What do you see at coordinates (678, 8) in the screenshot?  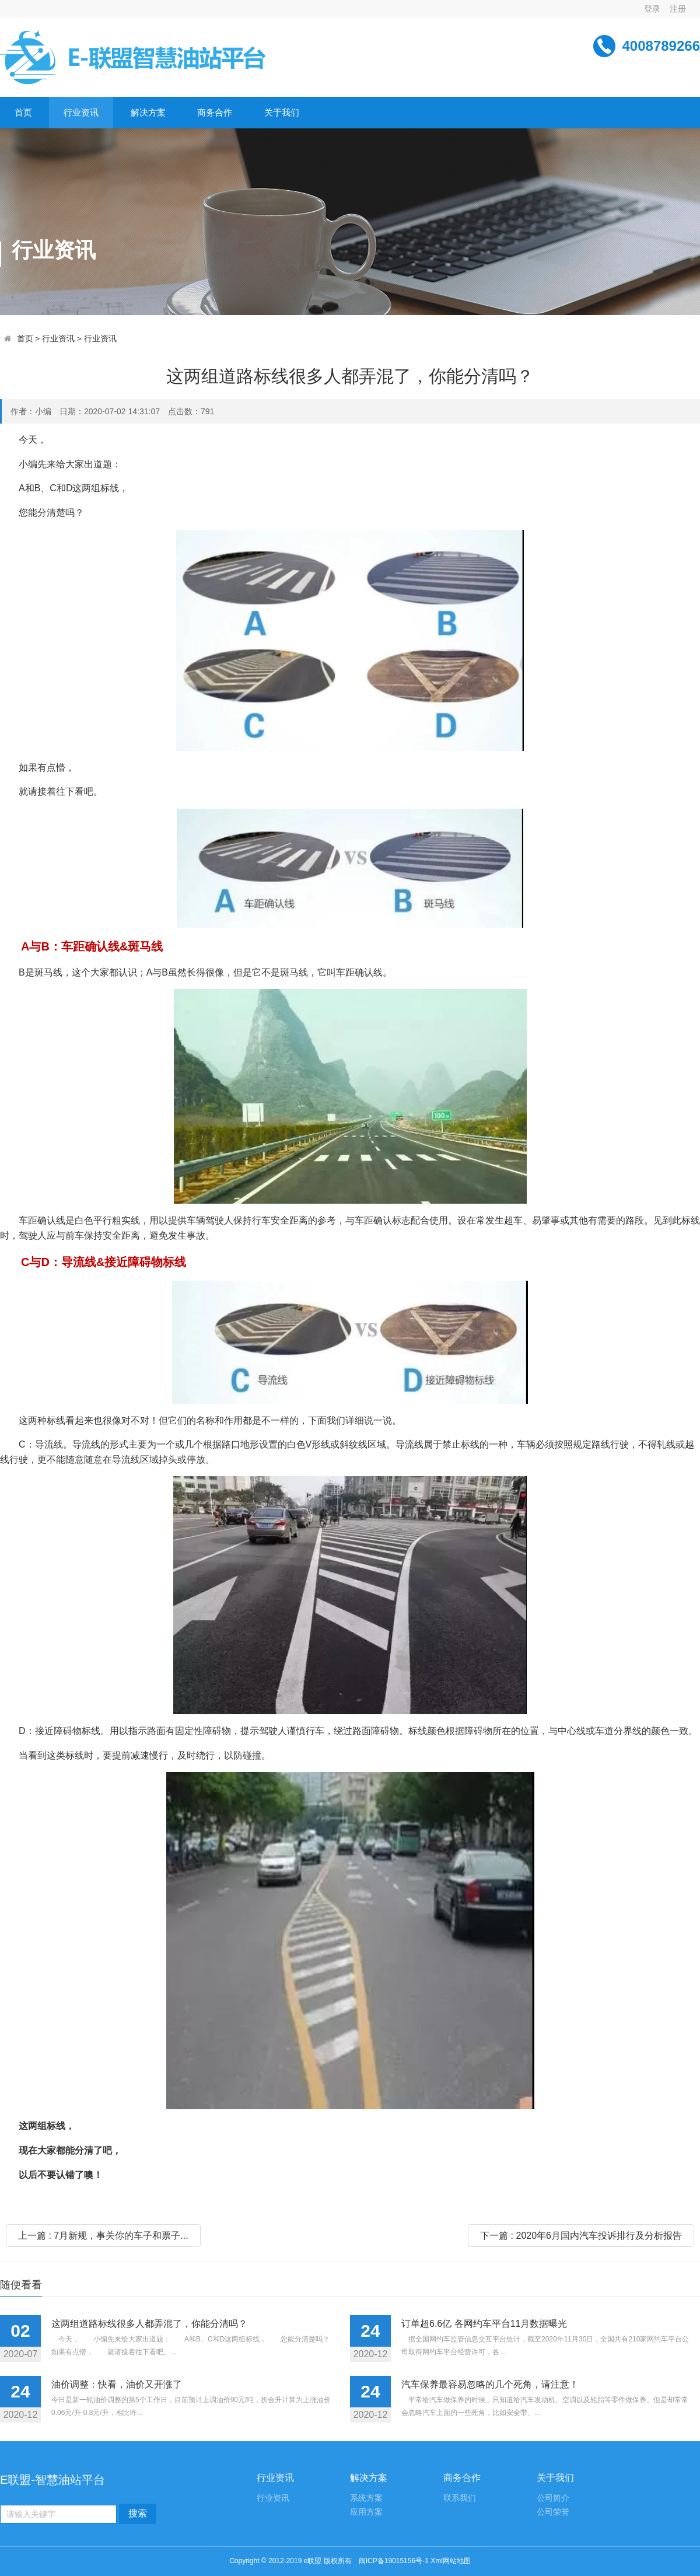 I see `注册` at bounding box center [678, 8].